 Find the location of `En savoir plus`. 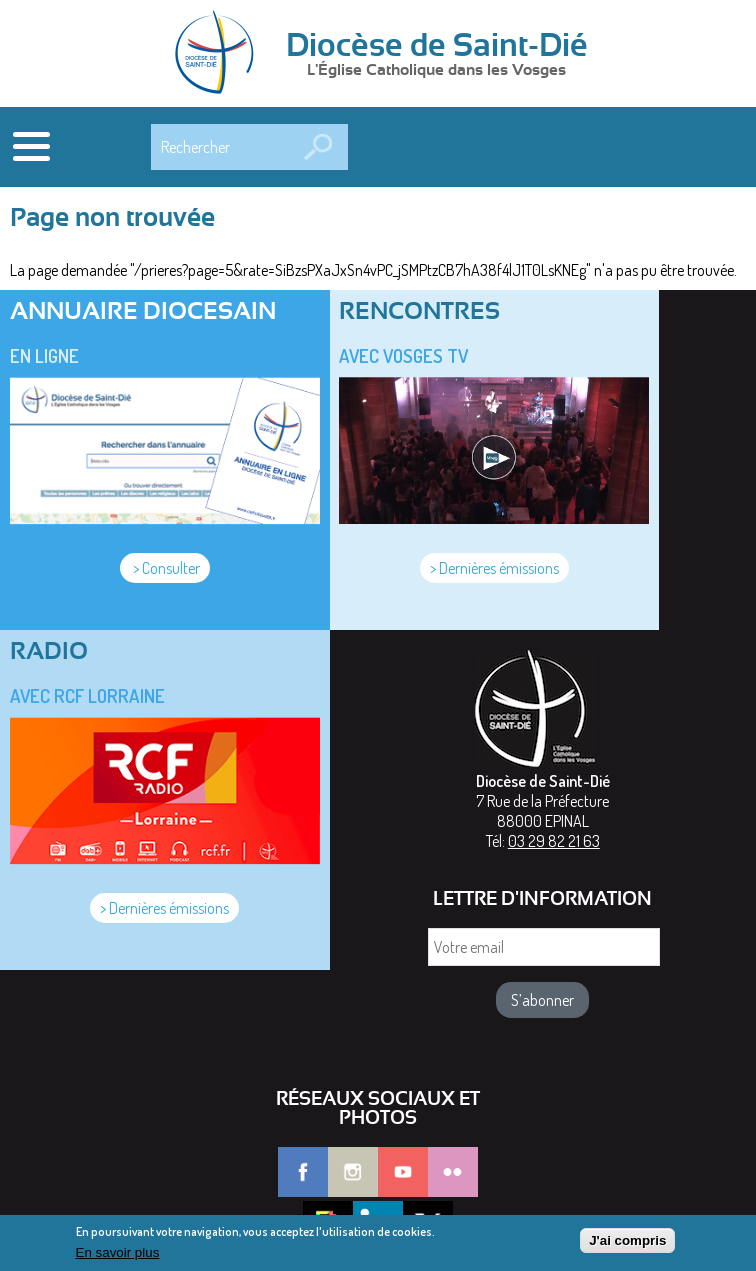

En savoir plus is located at coordinates (118, 1255).